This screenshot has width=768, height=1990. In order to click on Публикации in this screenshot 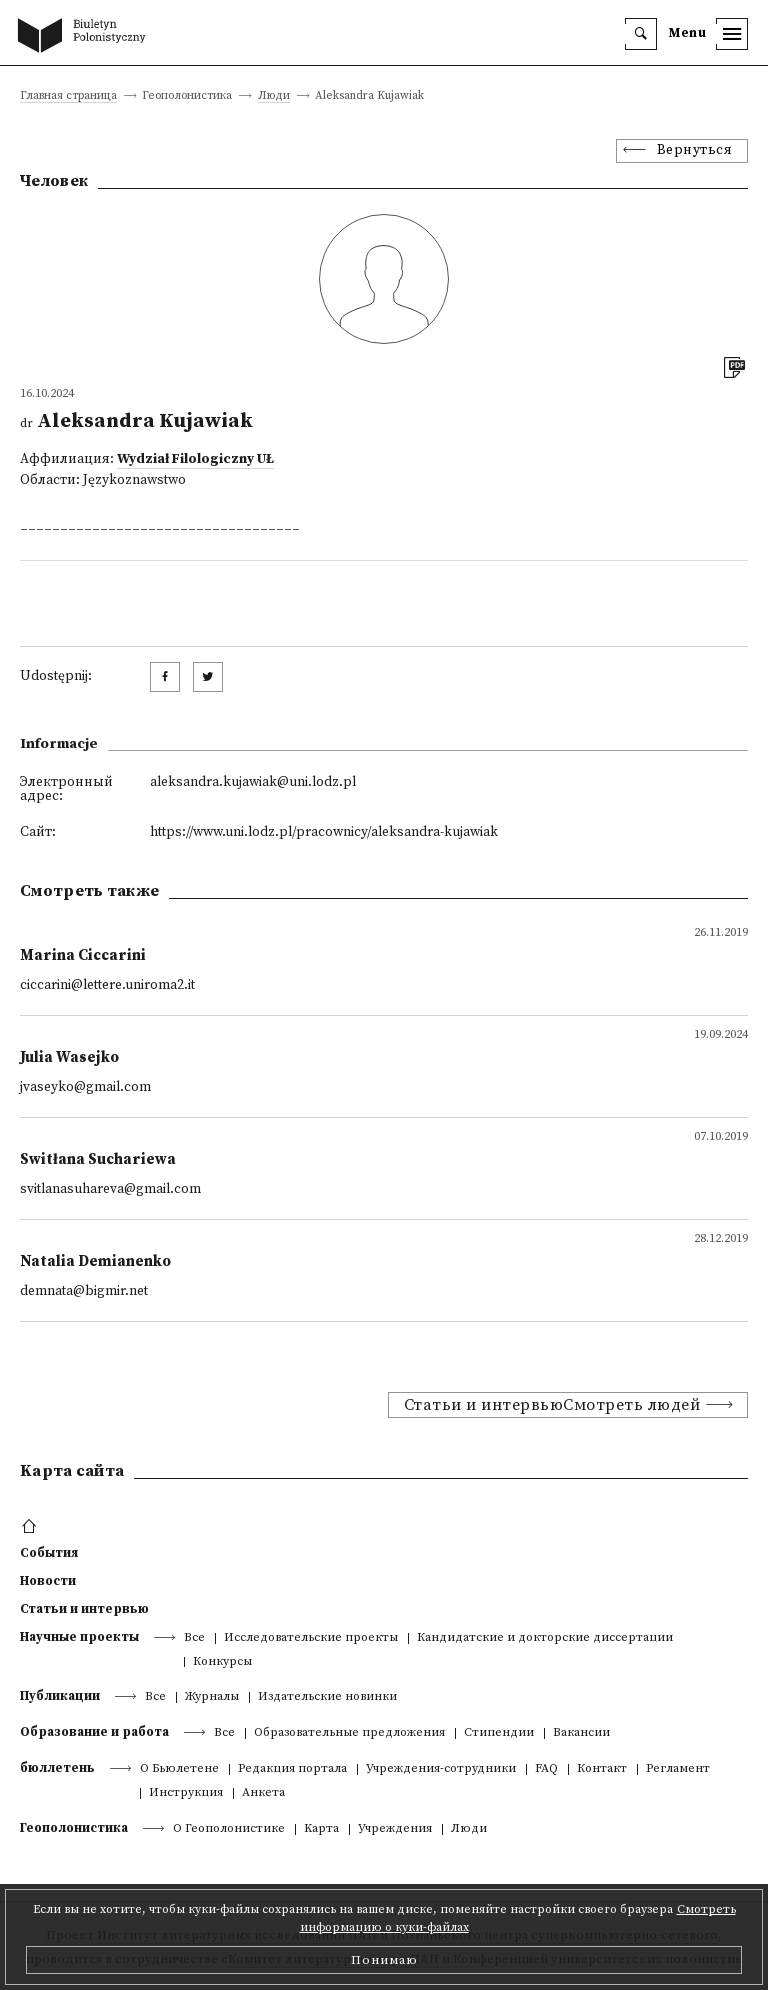, I will do `click(60, 1696)`.